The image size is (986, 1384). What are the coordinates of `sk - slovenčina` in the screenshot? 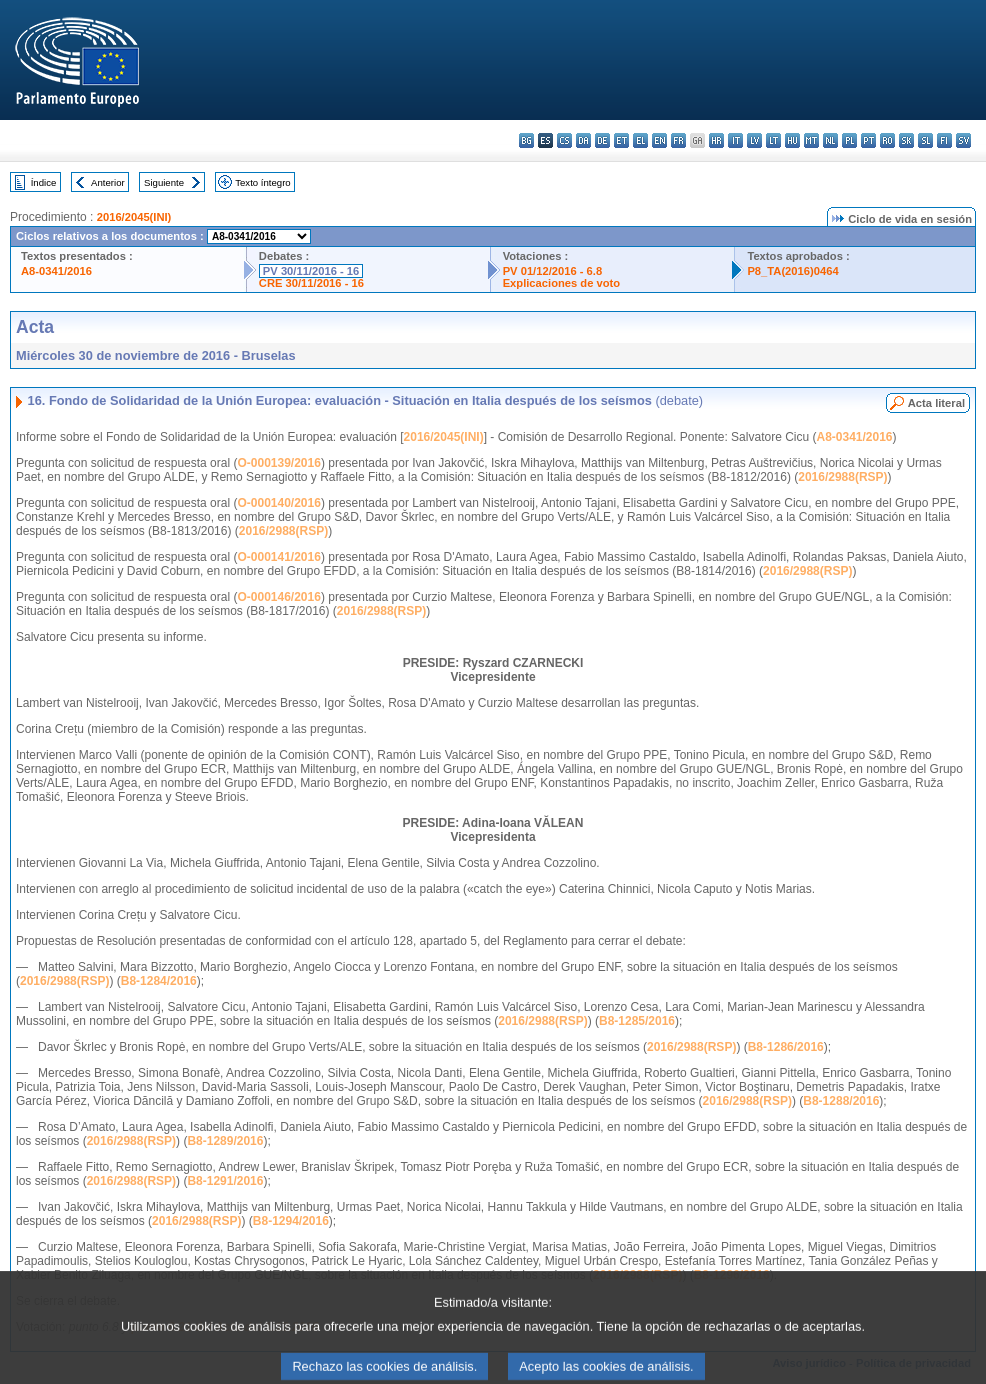 It's located at (906, 140).